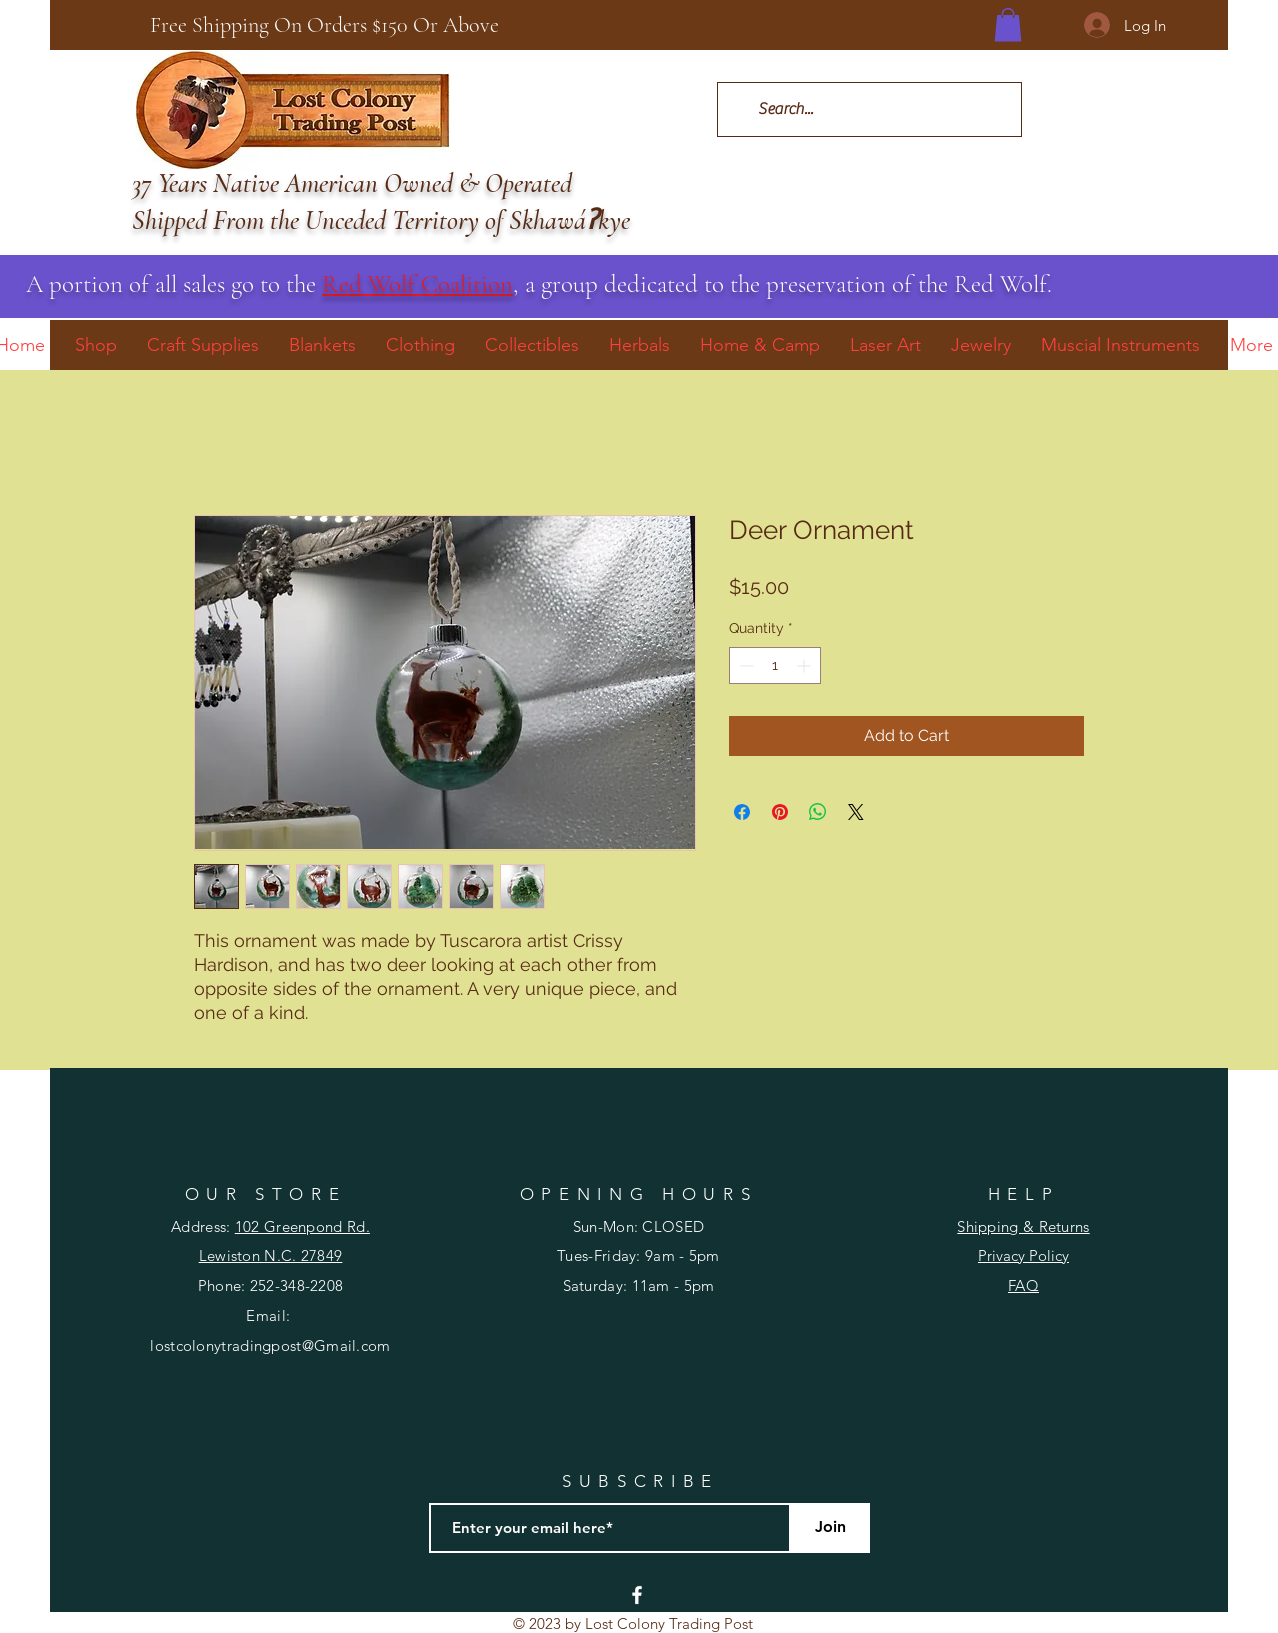 The image size is (1278, 1633). I want to click on [spinbutton], so click(775, 665).